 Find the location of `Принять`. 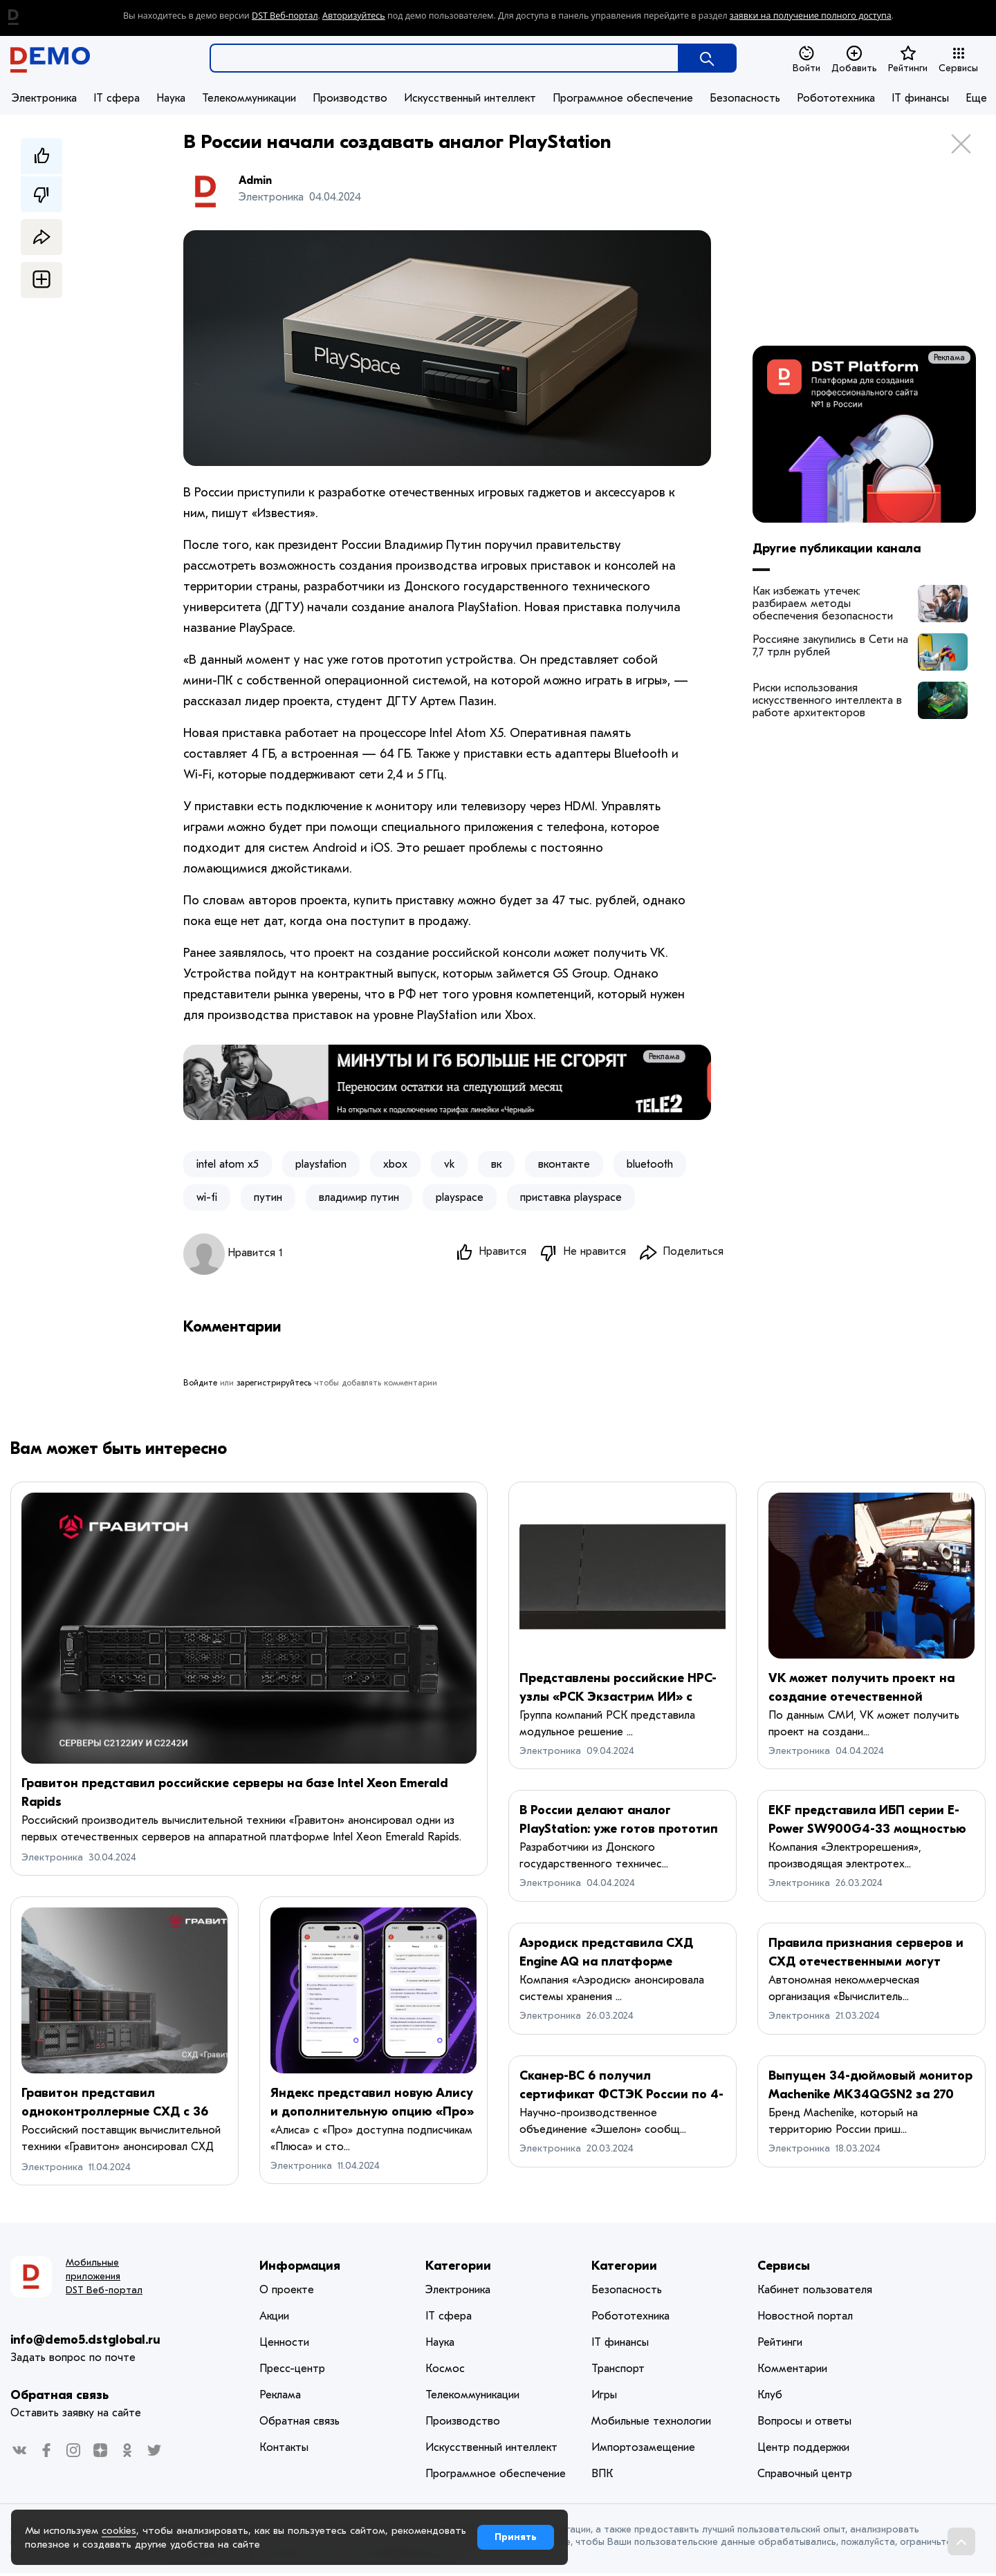

Принять is located at coordinates (516, 2537).